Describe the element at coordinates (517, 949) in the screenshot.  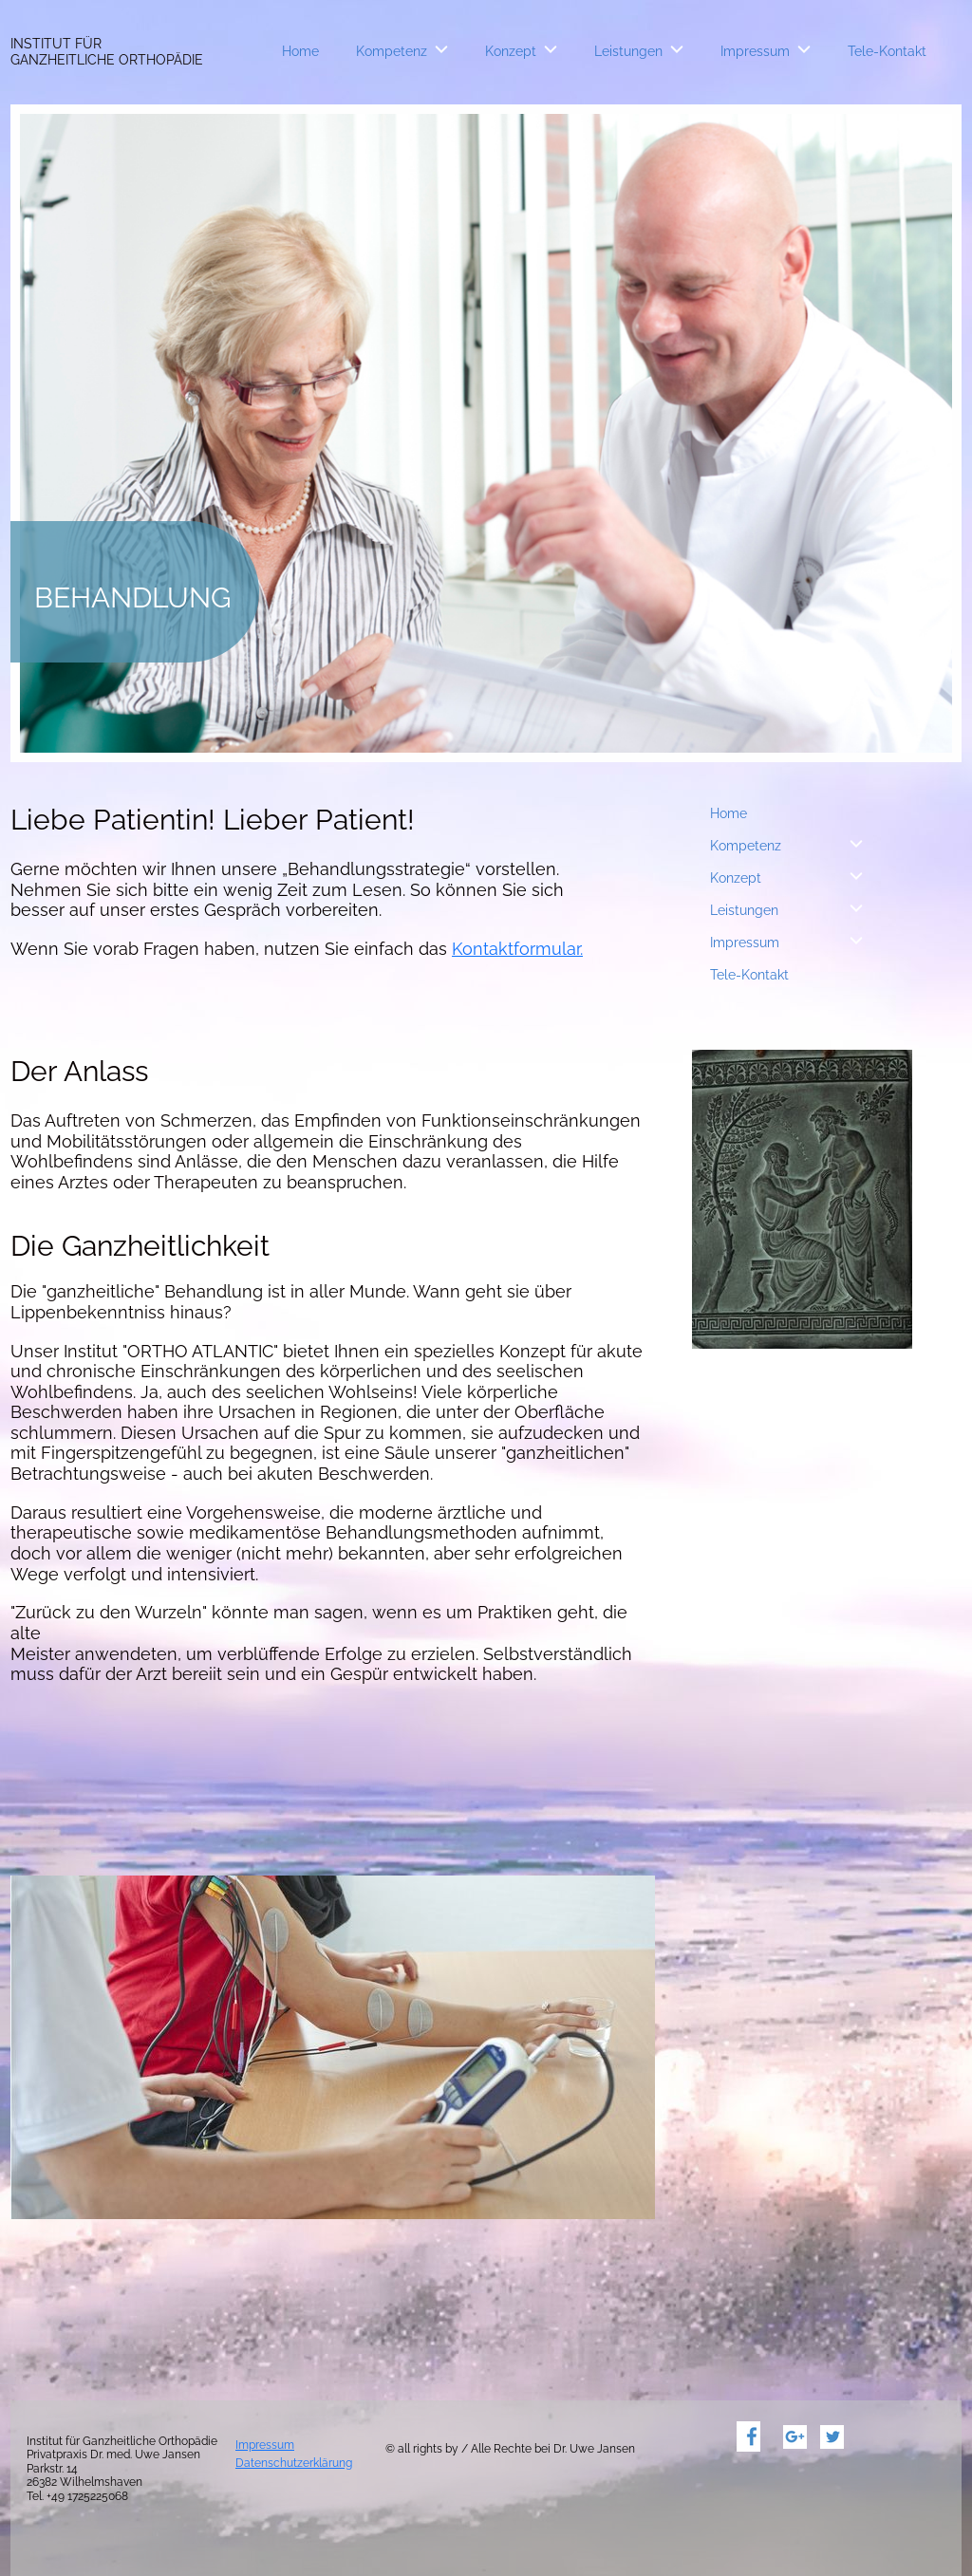
I see `Kontaktformular.` at that location.